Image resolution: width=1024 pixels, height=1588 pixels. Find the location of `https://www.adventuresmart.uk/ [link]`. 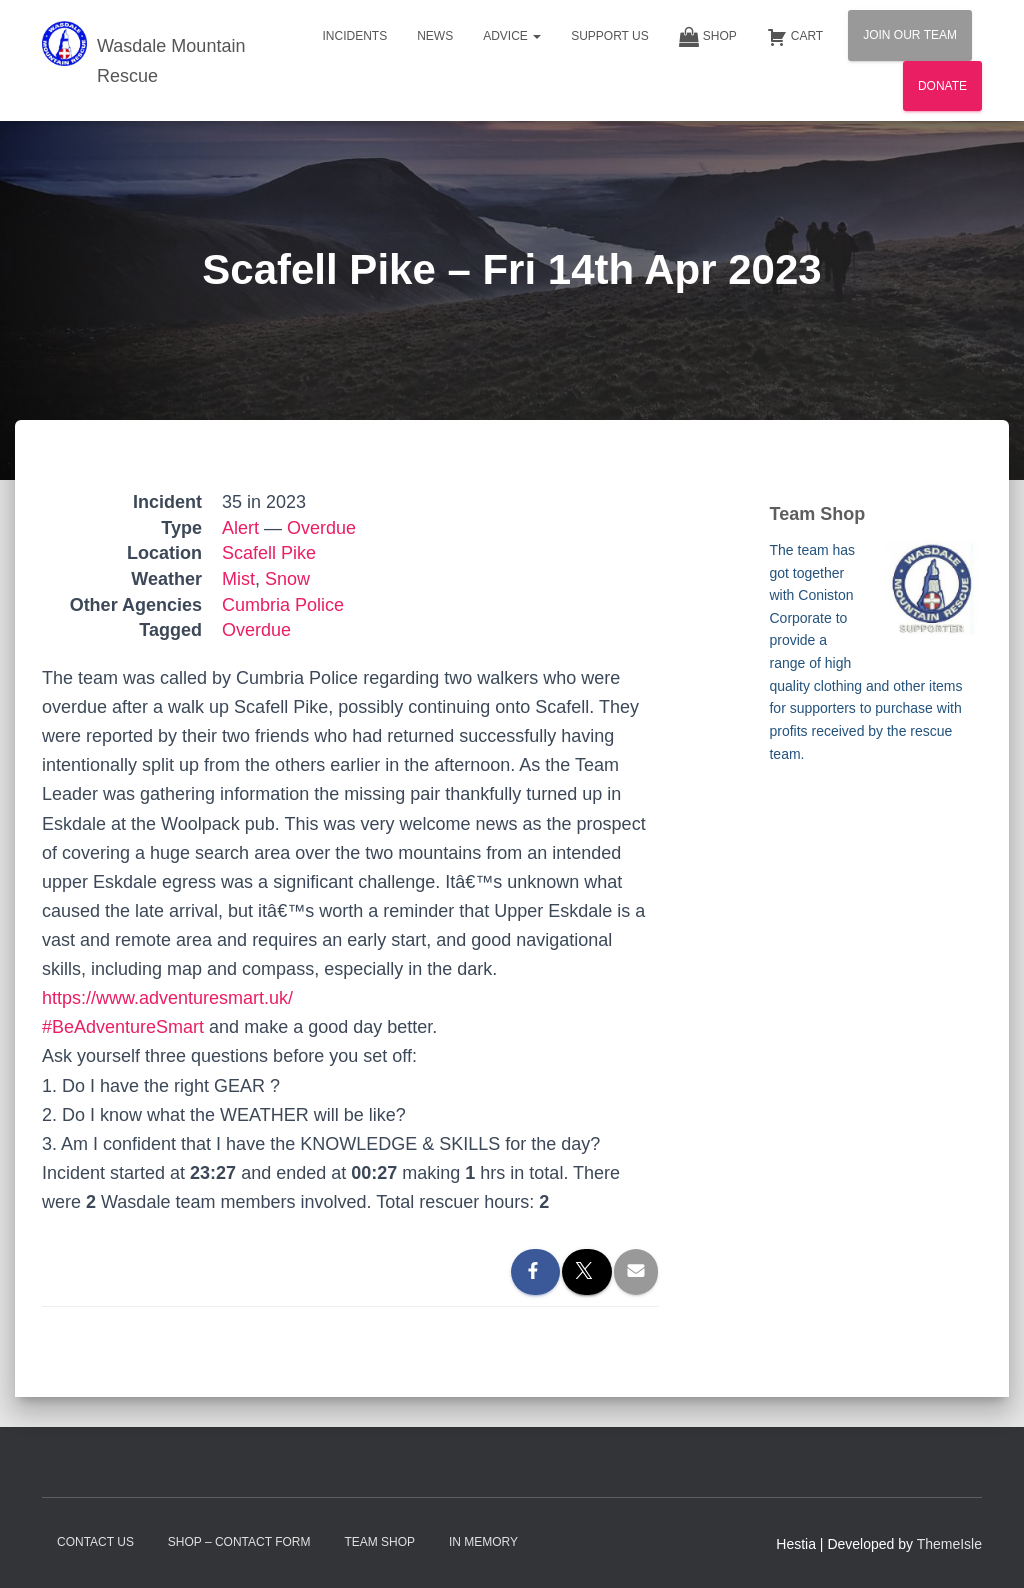

https://www.adventuresmart.uk/ [link] is located at coordinates (167, 998).